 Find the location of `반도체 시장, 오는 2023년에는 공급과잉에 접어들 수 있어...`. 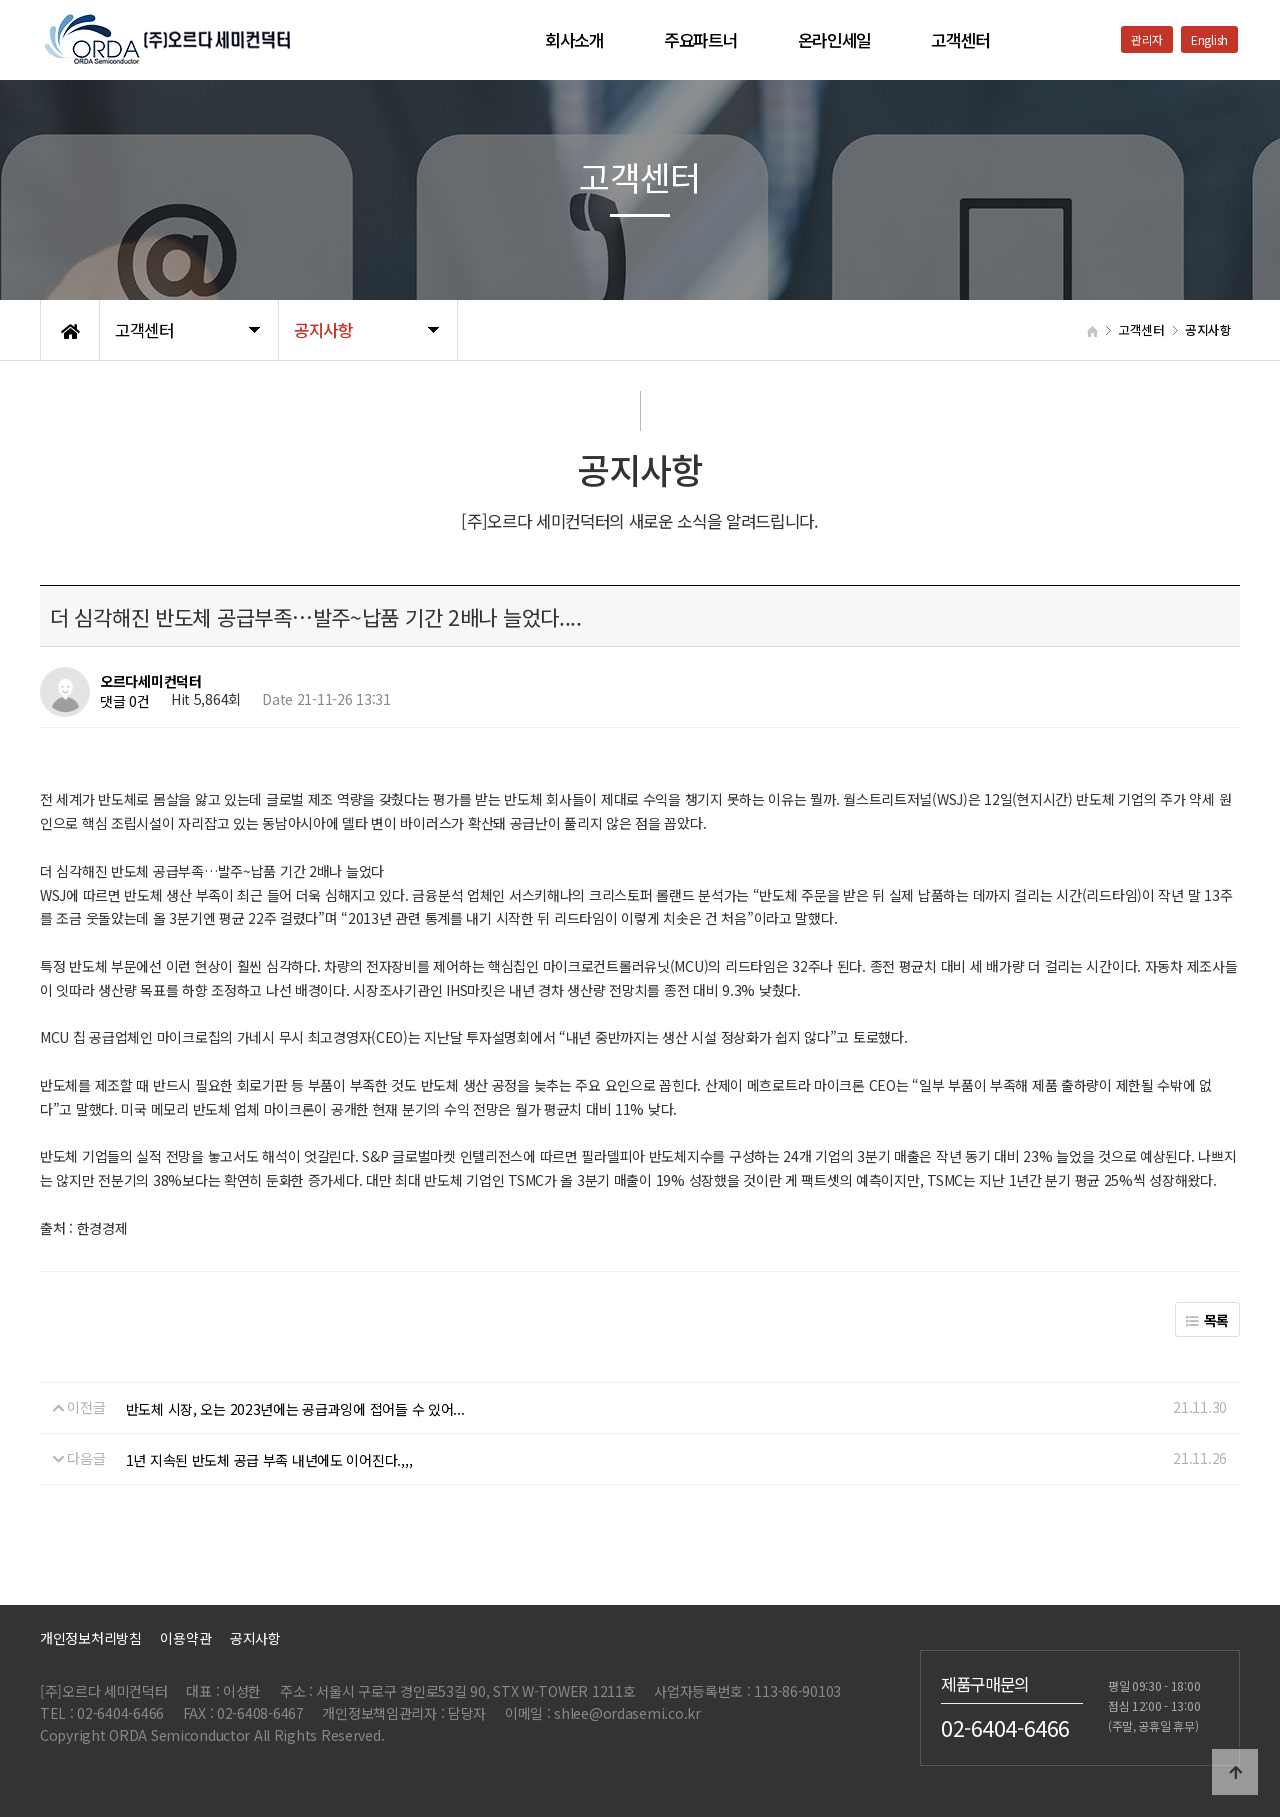

반도체 시장, 오는 2023년에는 공급과잉에 접어들 수 있어... is located at coordinates (295, 1409).